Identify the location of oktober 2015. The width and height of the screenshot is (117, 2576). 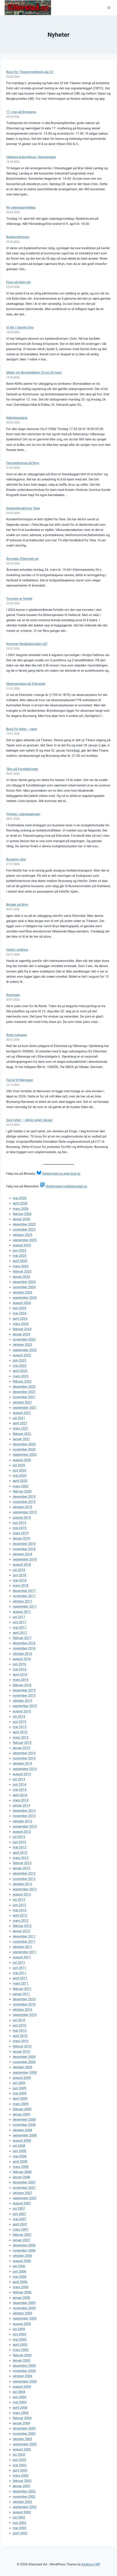
(22, 1701).